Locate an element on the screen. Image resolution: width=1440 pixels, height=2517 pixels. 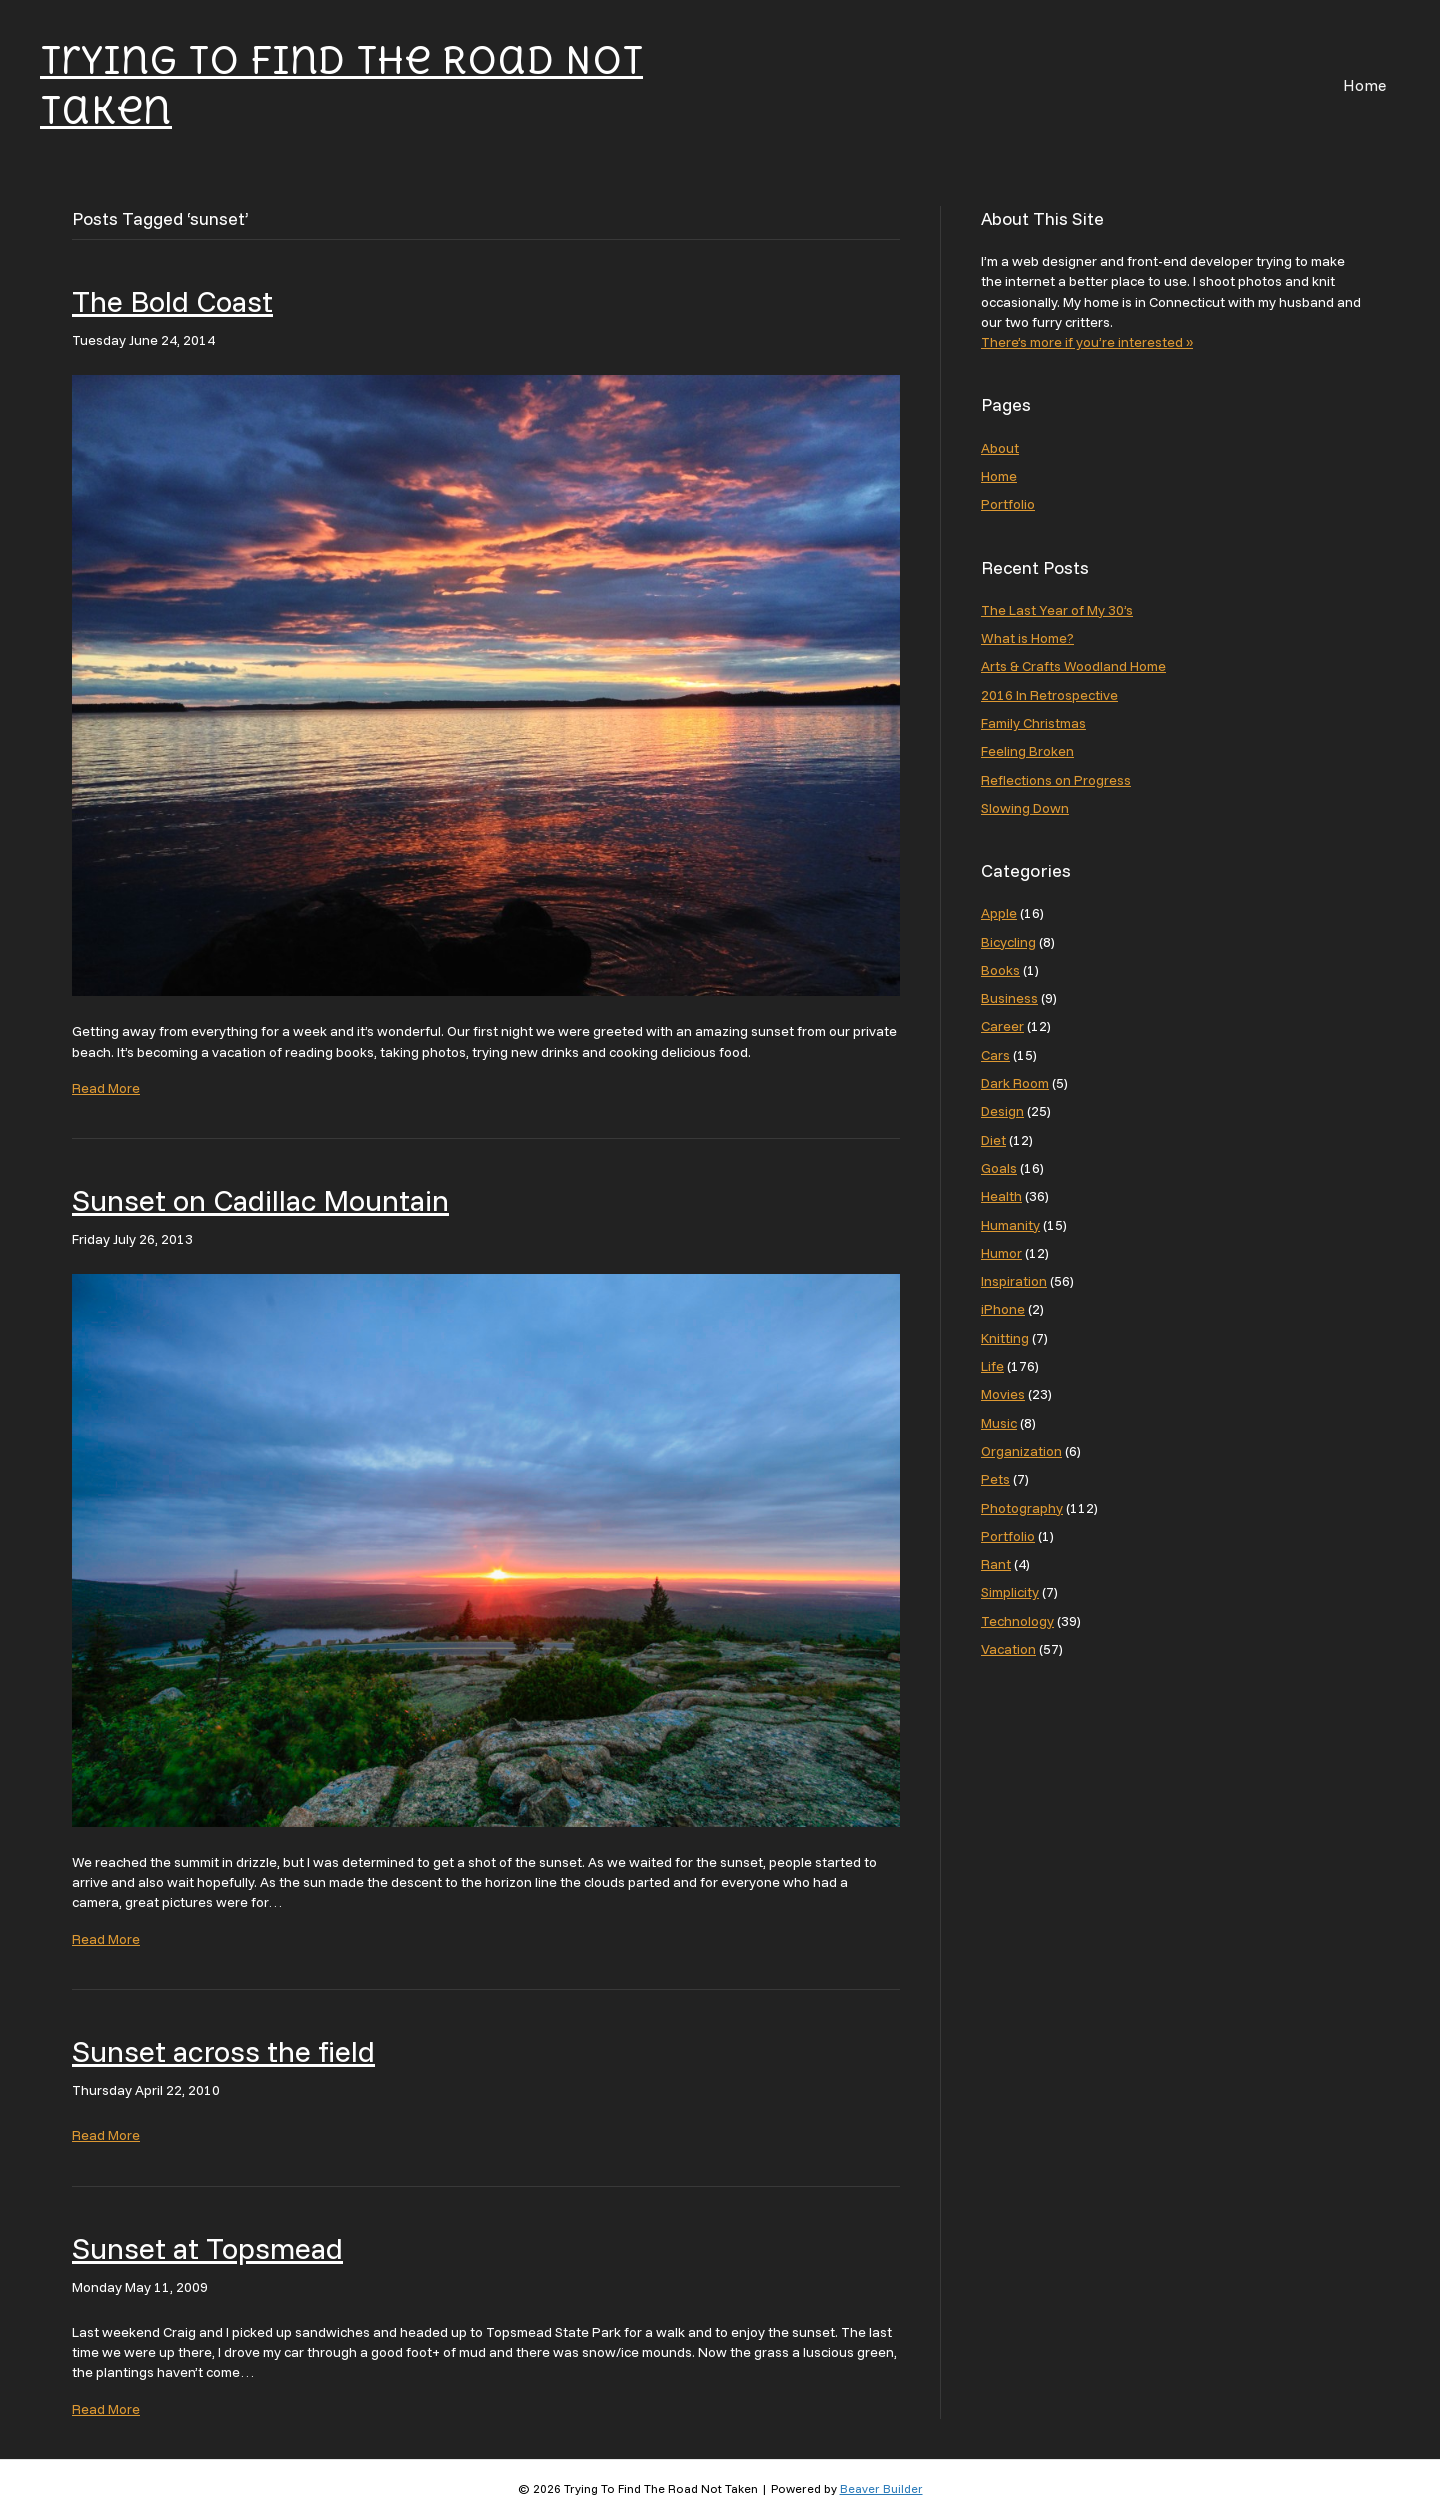
Humanity is located at coordinates (1010, 1225).